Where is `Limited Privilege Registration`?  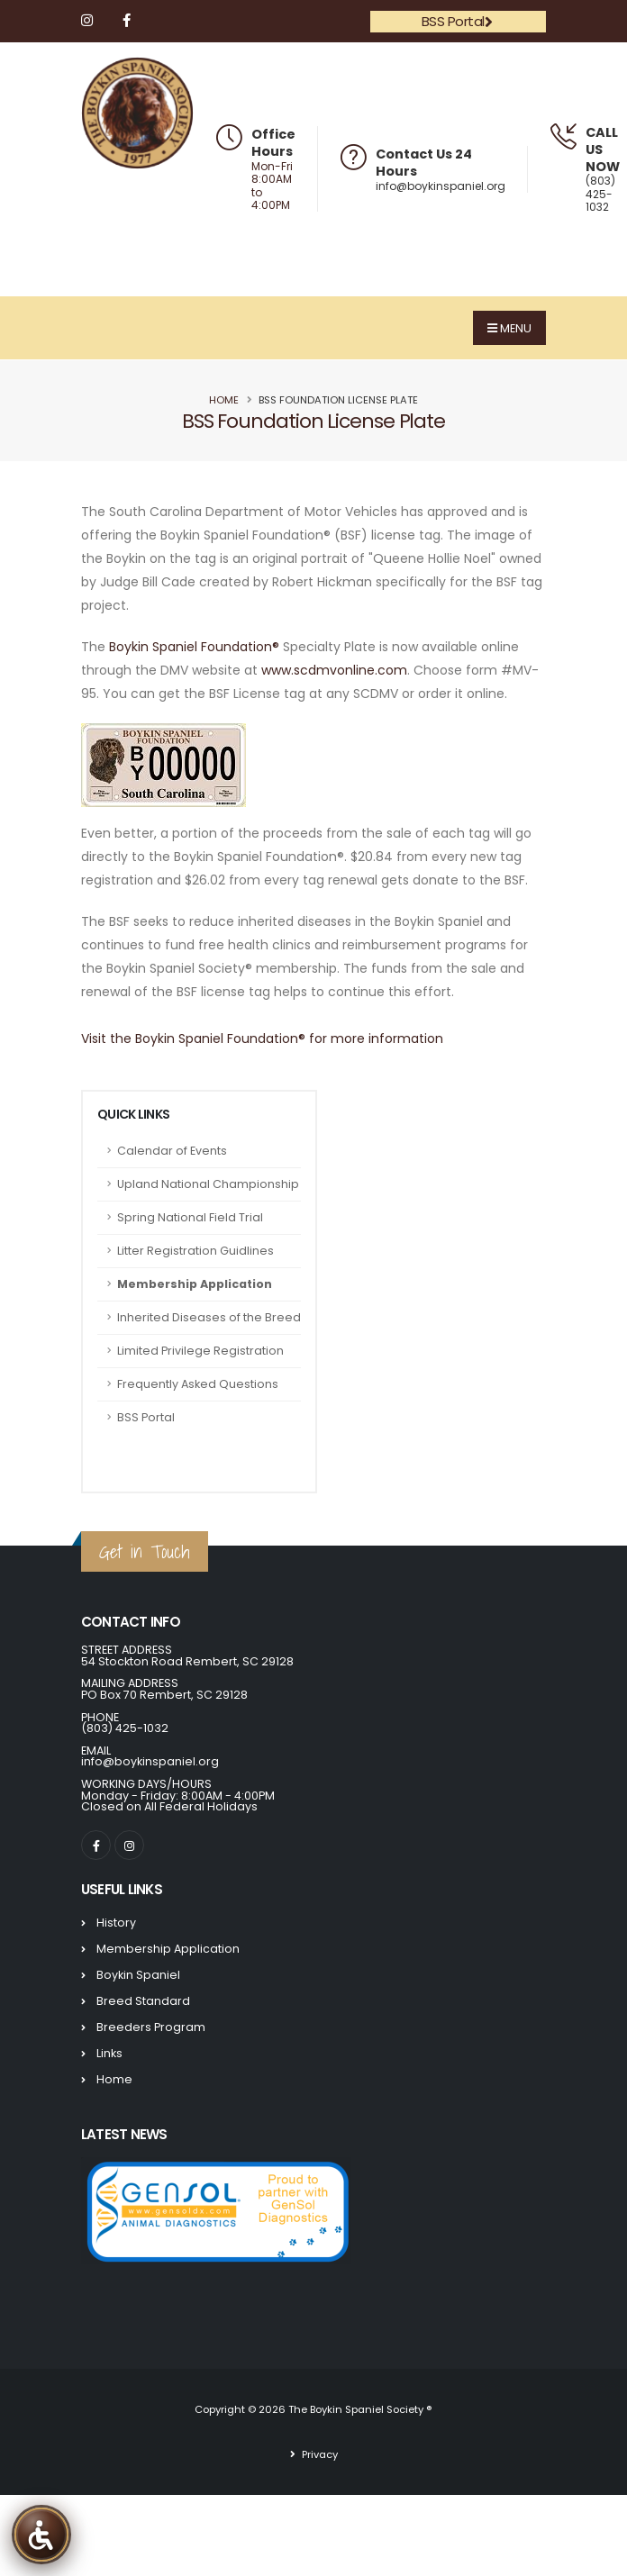
Limited Privilege Registration is located at coordinates (200, 1350).